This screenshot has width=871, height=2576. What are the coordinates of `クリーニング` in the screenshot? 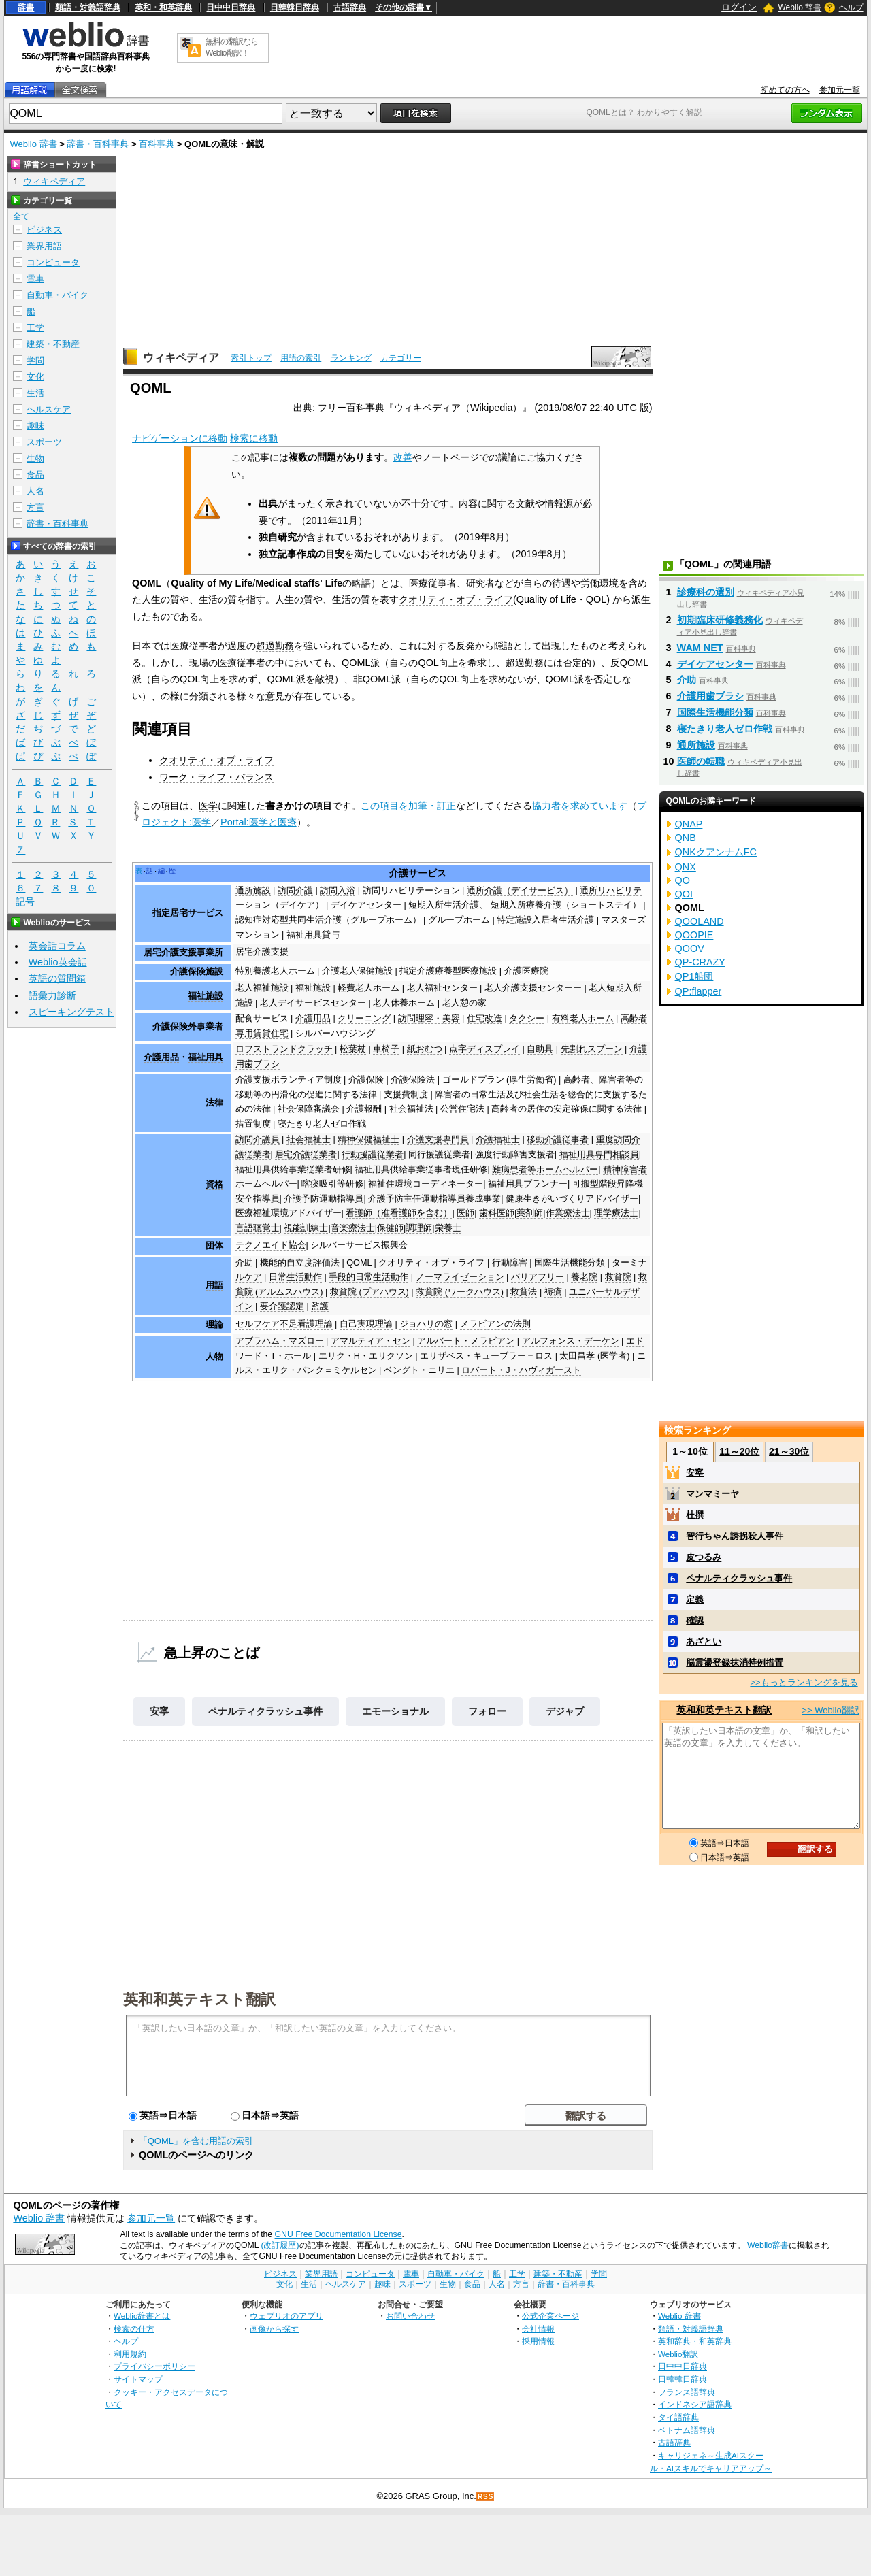 It's located at (364, 1018).